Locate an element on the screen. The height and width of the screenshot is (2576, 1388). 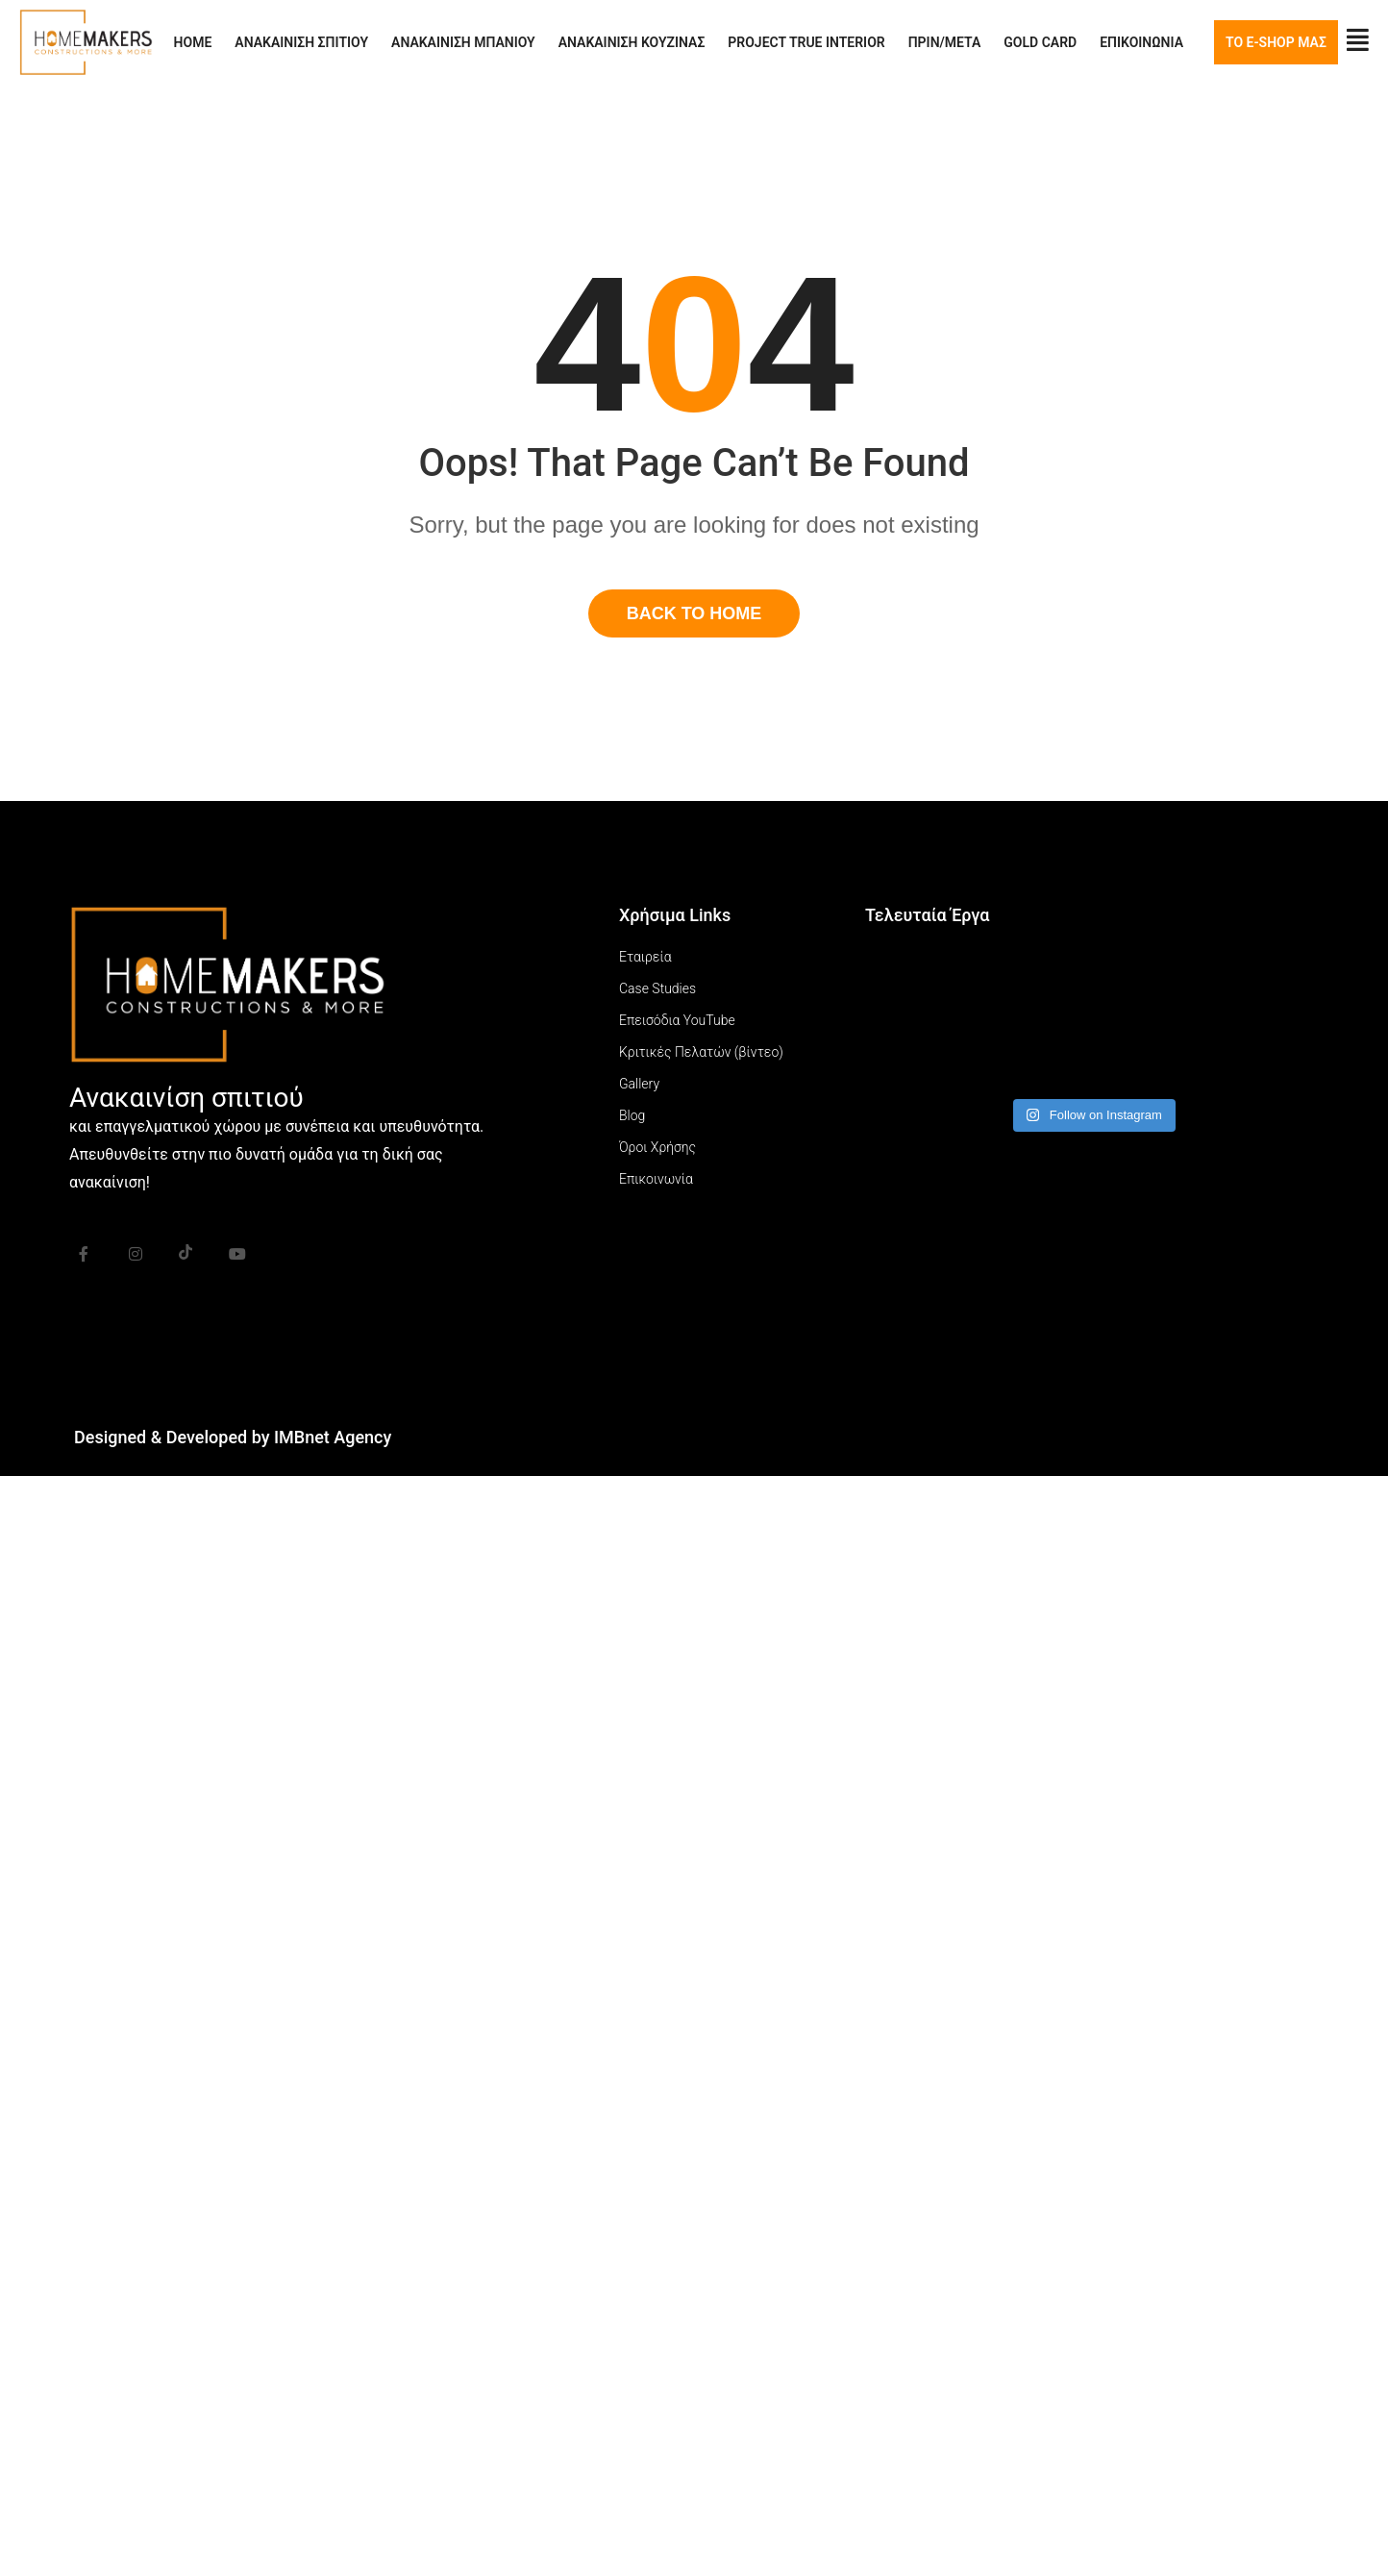
PROJECT TRUE INTERIOR is located at coordinates (806, 42).